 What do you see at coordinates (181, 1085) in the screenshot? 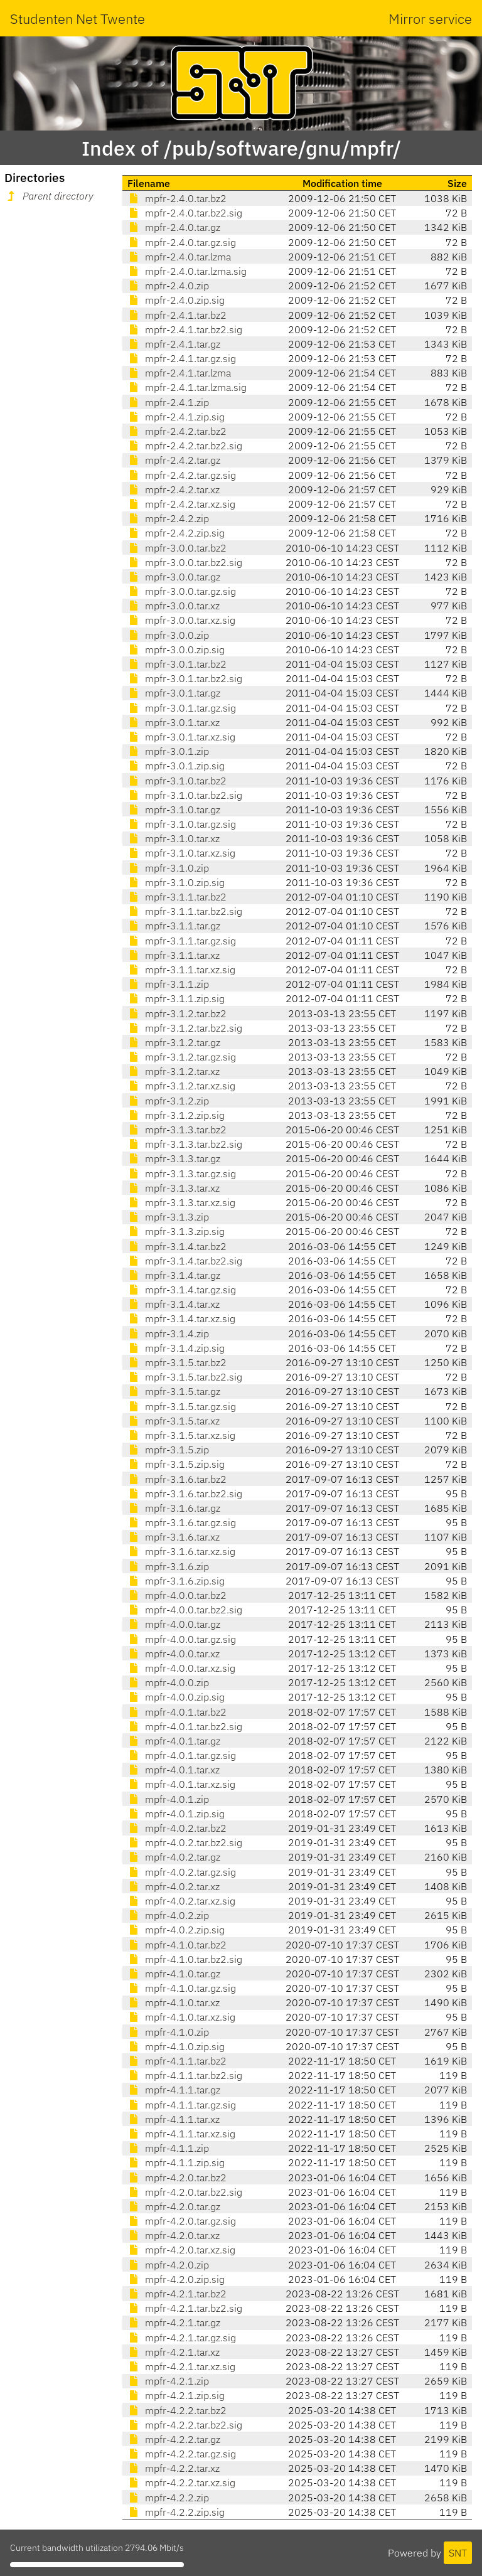
I see `mpfr-3.1.2.tar.xz.sig` at bounding box center [181, 1085].